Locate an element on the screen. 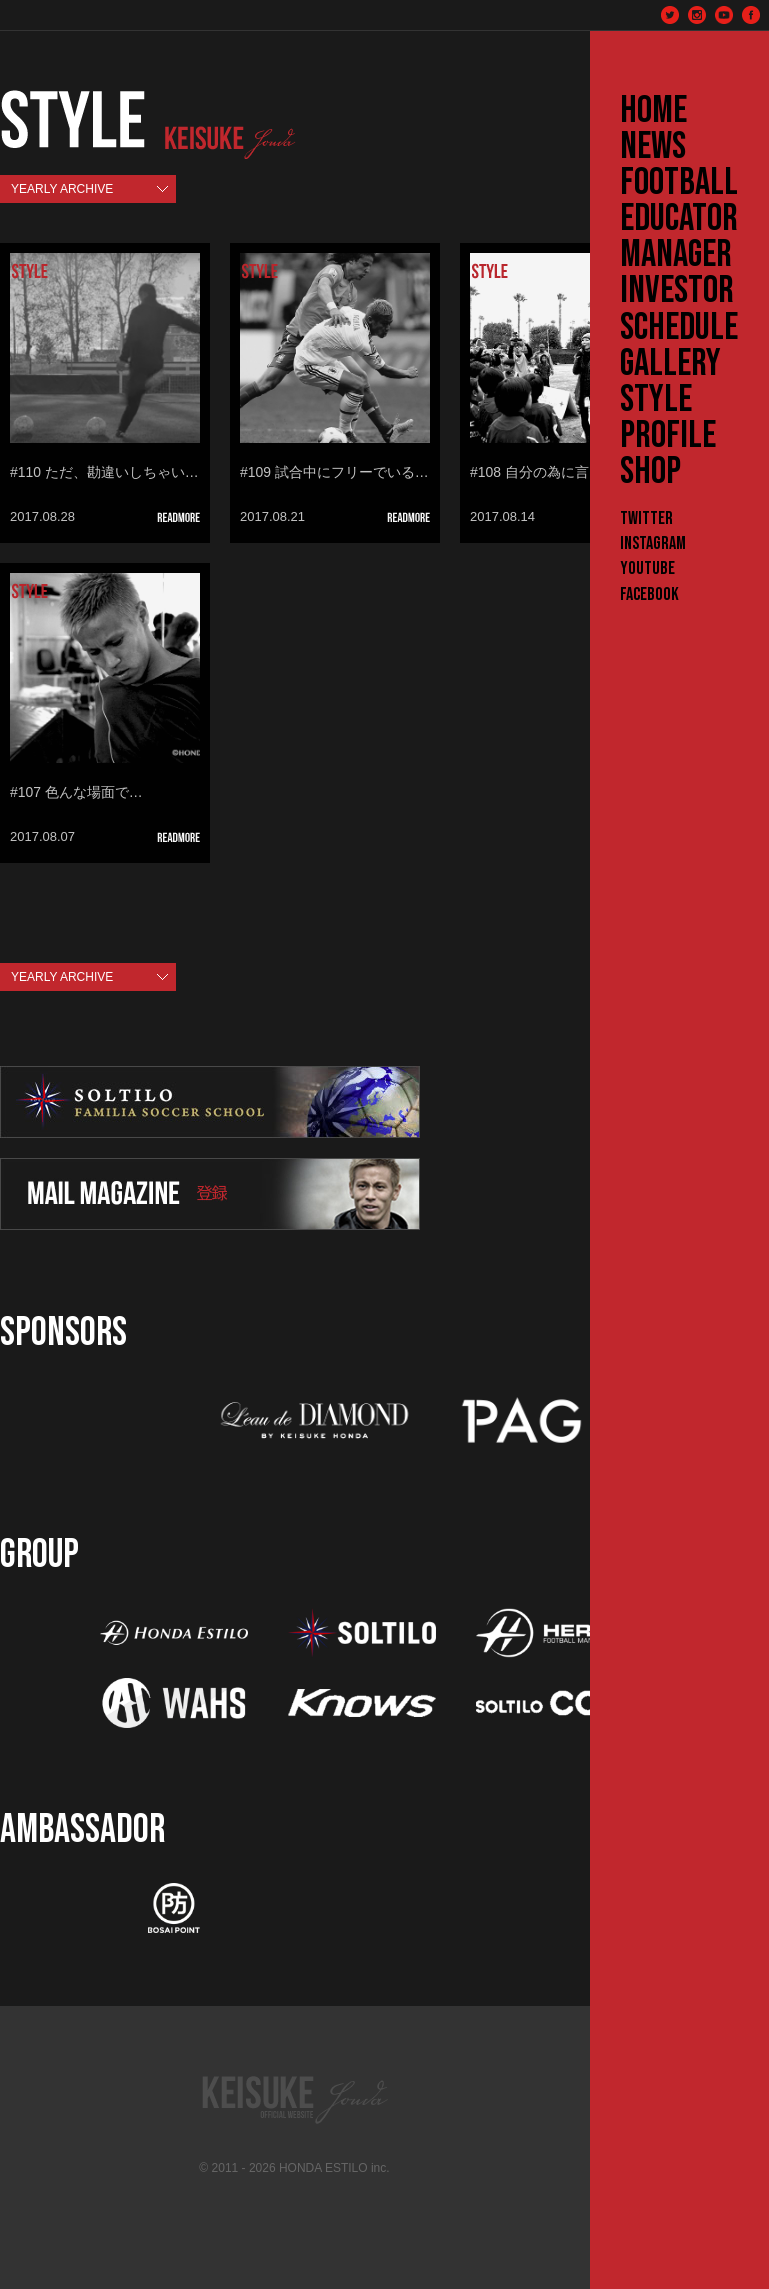  Facebook is located at coordinates (649, 594).